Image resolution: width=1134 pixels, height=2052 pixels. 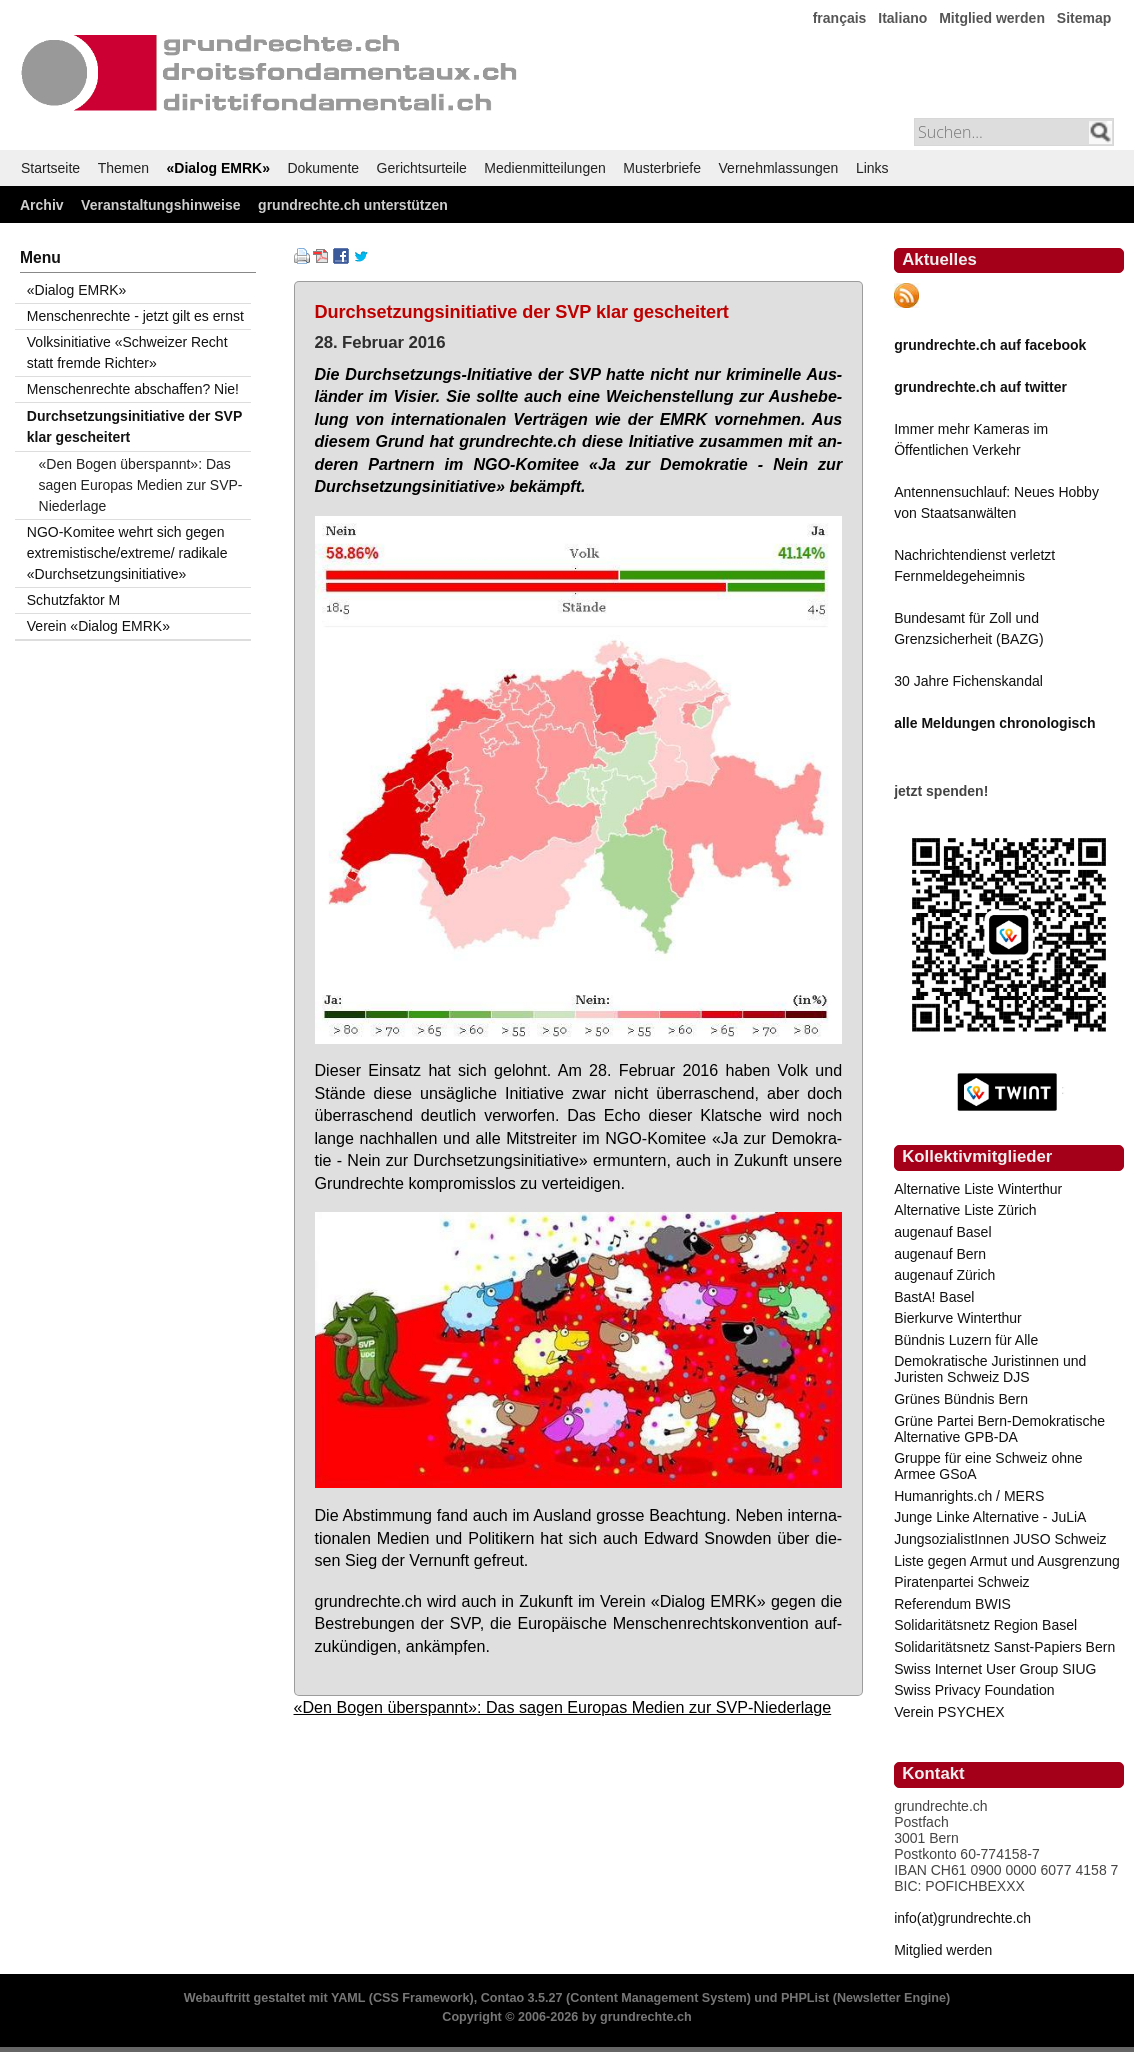 What do you see at coordinates (323, 168) in the screenshot?
I see `Dokumente` at bounding box center [323, 168].